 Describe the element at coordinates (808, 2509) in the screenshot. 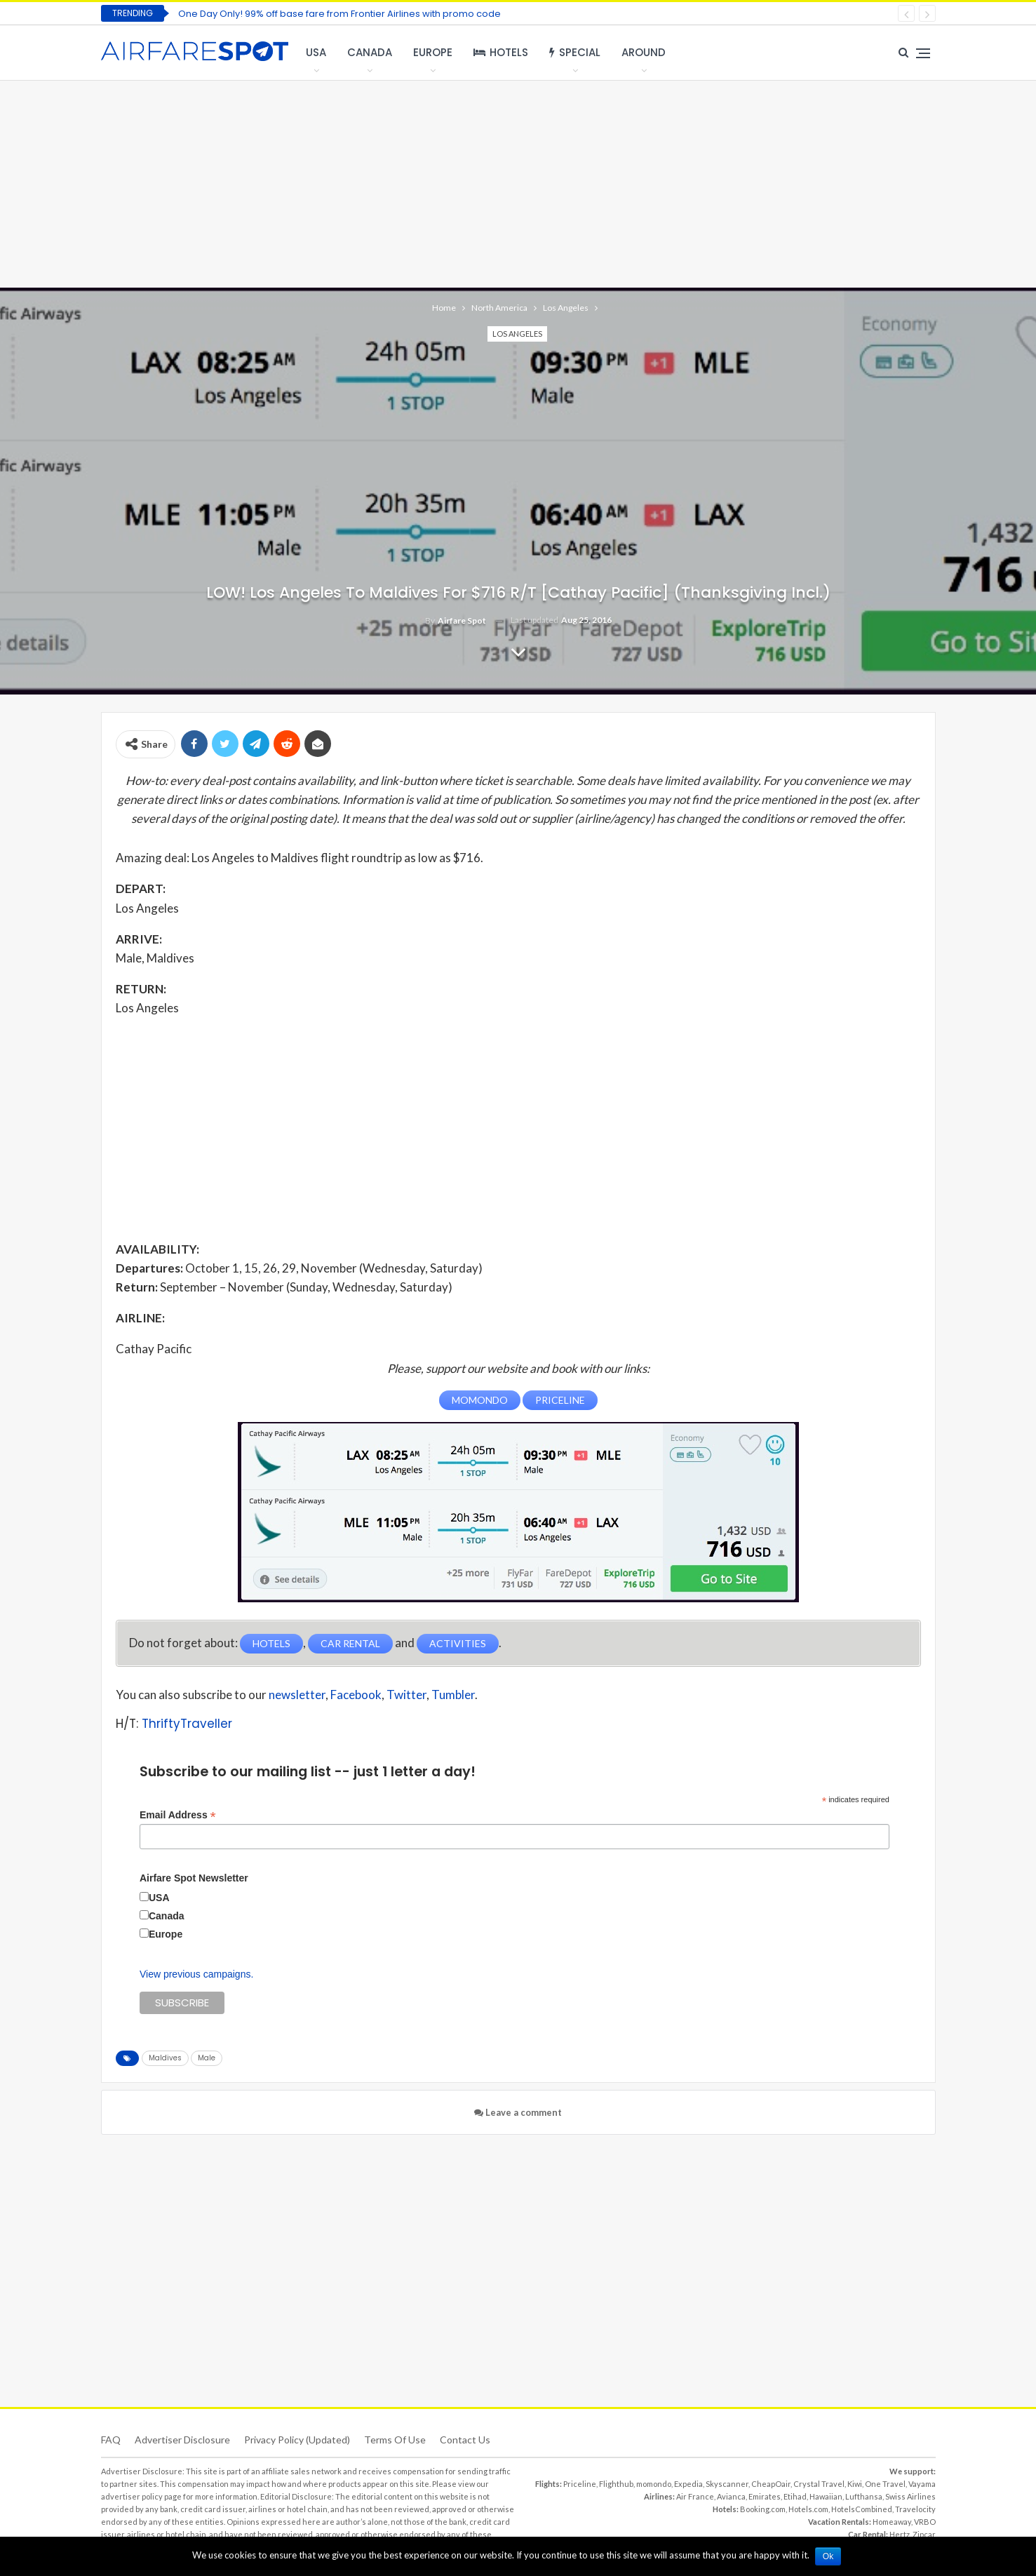

I see `Hotels.com` at that location.